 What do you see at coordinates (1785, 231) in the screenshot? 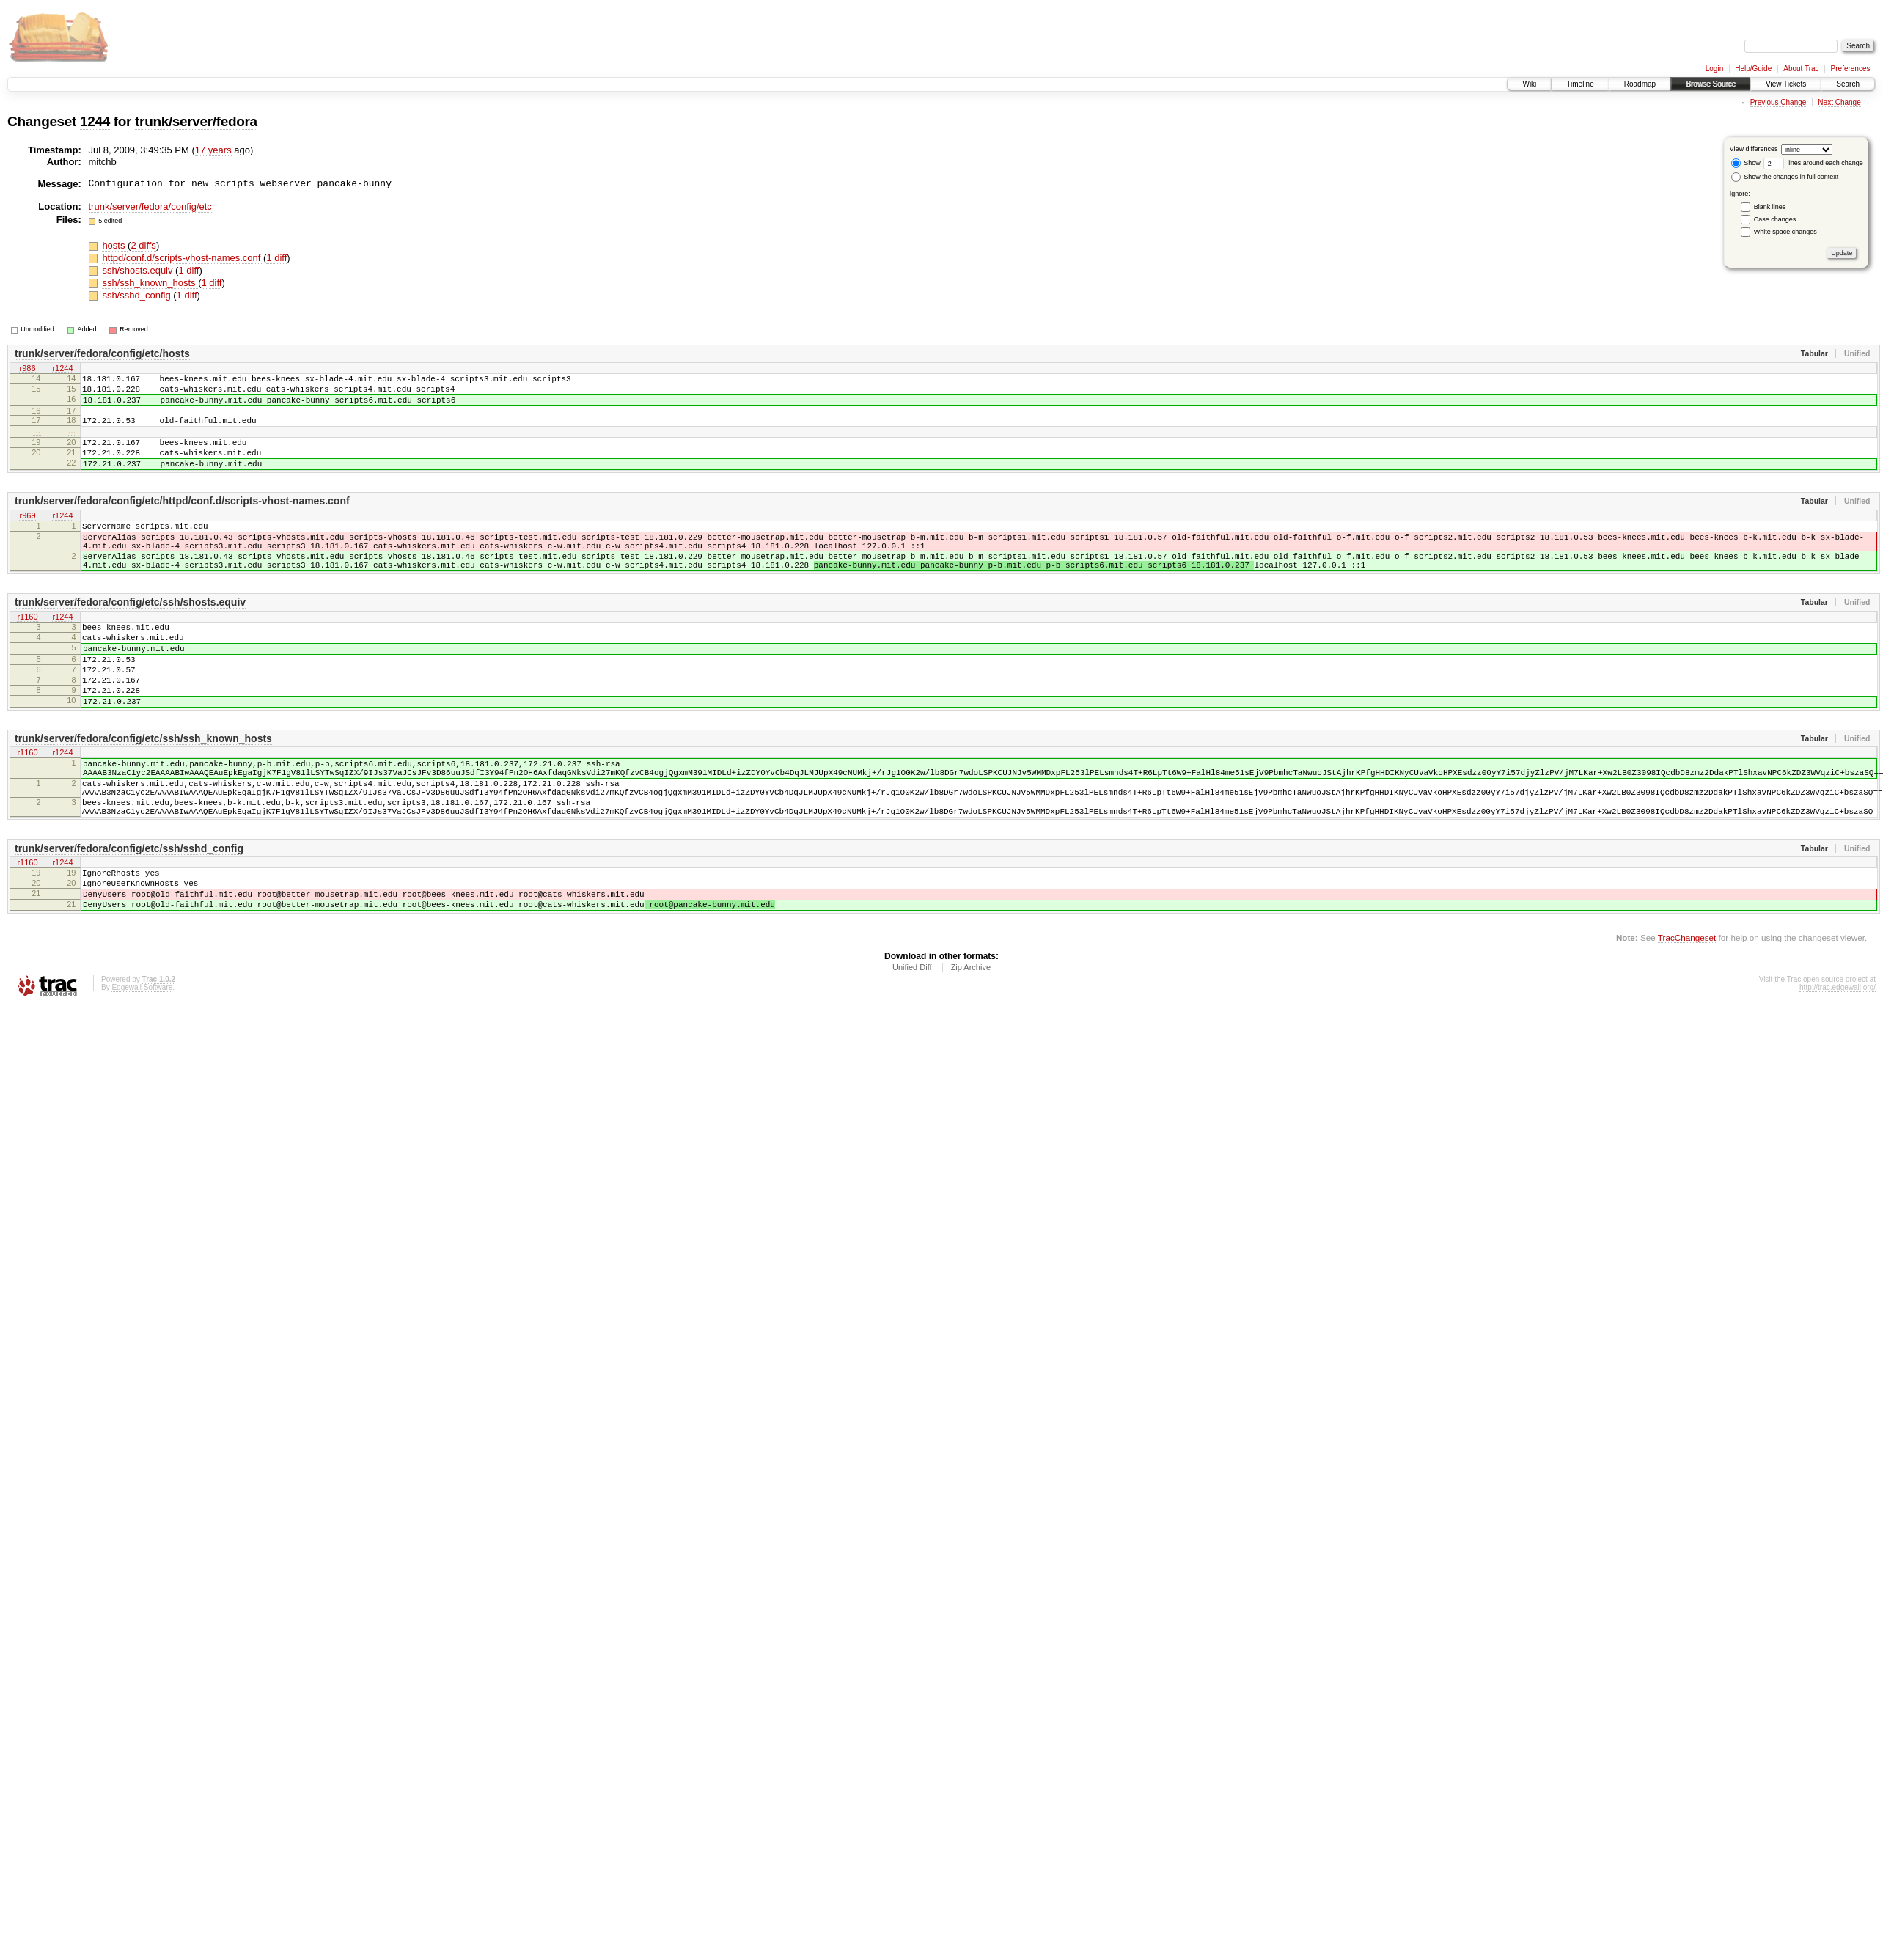
I see `White space changes` at bounding box center [1785, 231].